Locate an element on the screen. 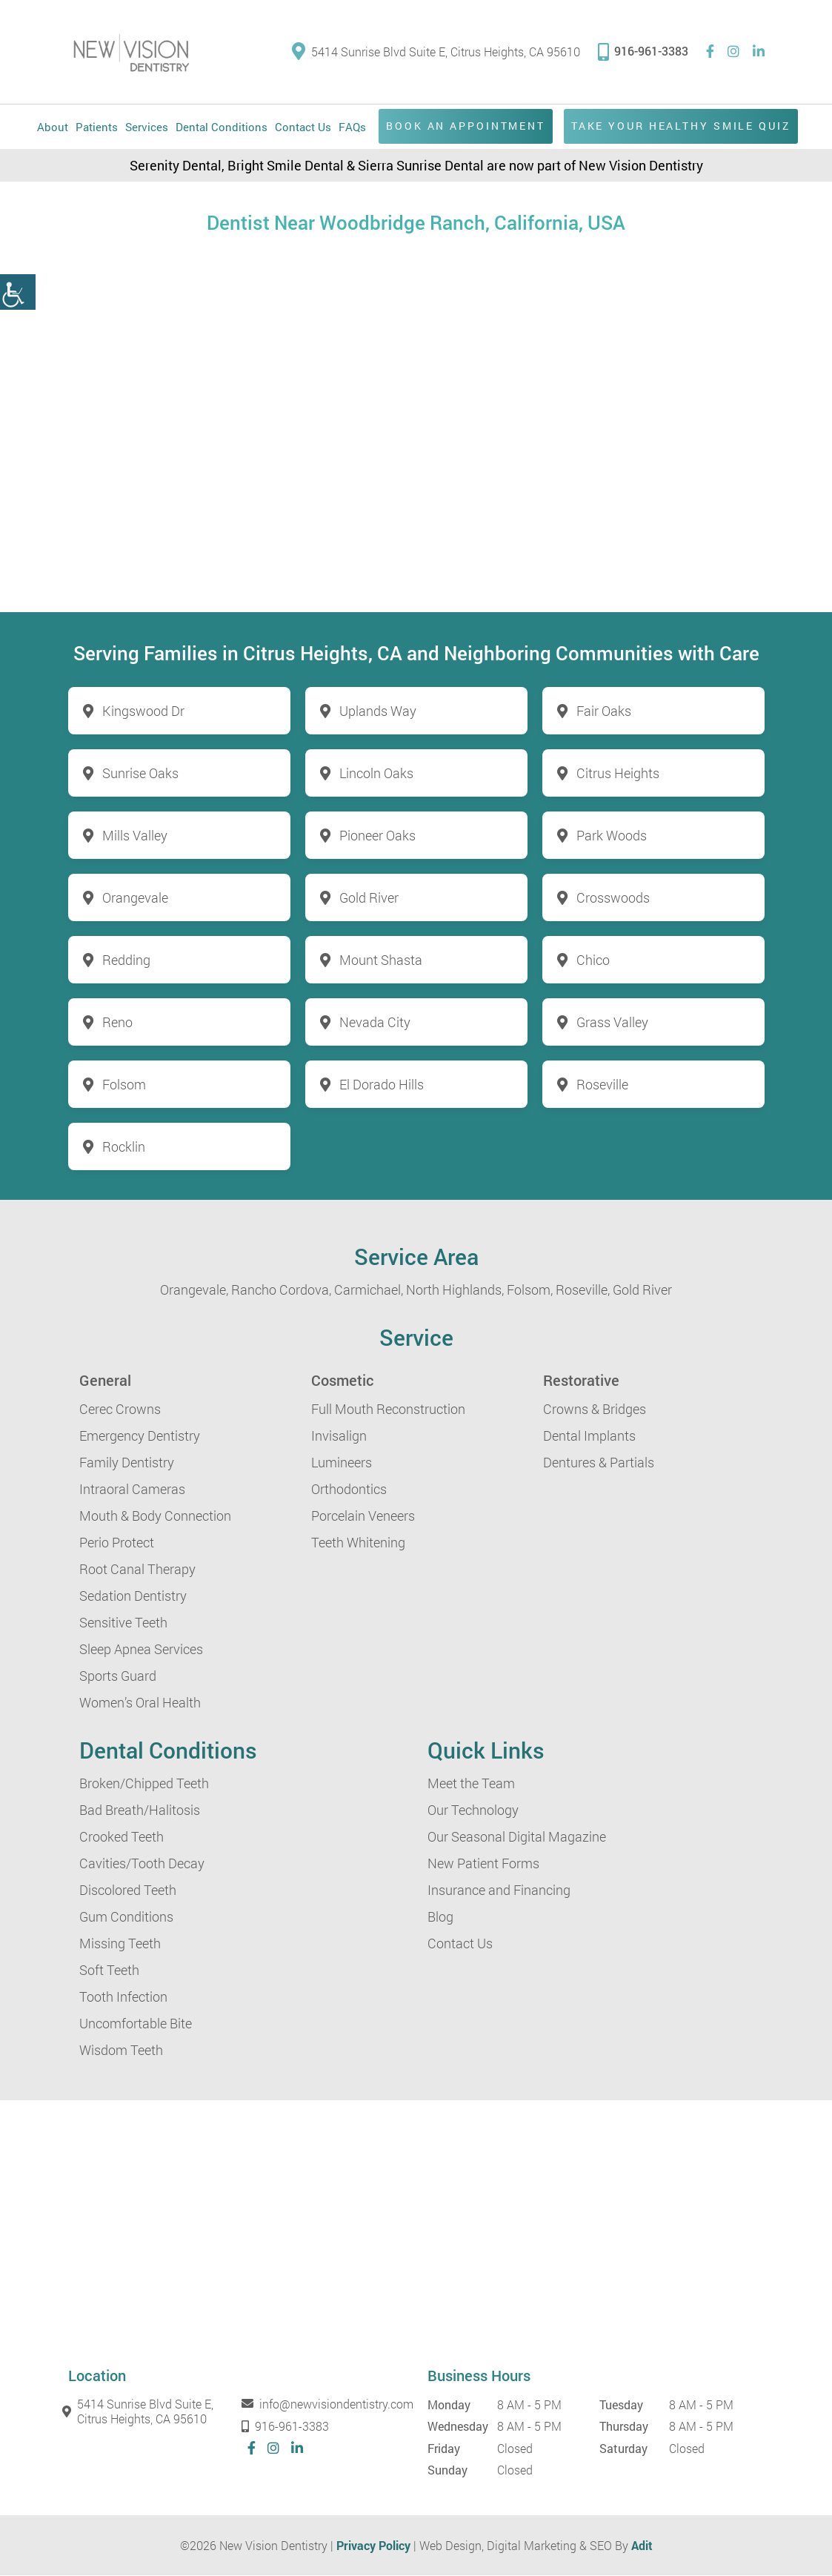  Family Dentistry is located at coordinates (126, 1462).